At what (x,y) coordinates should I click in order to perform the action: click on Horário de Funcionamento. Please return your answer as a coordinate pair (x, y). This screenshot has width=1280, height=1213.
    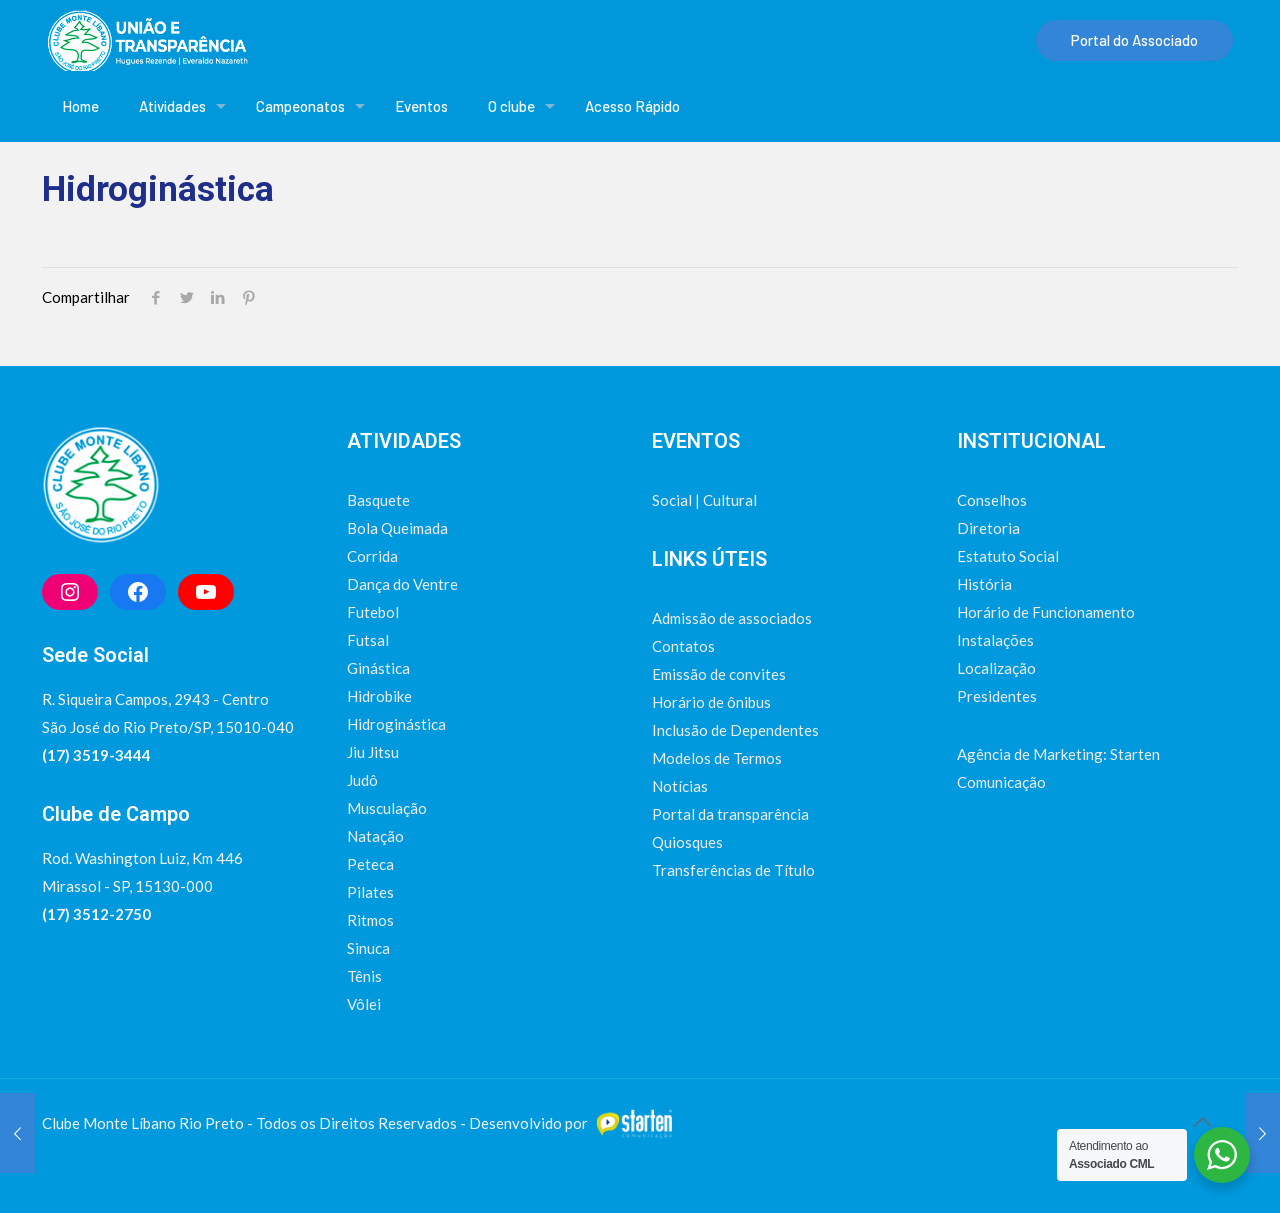
    Looking at the image, I should click on (1046, 612).